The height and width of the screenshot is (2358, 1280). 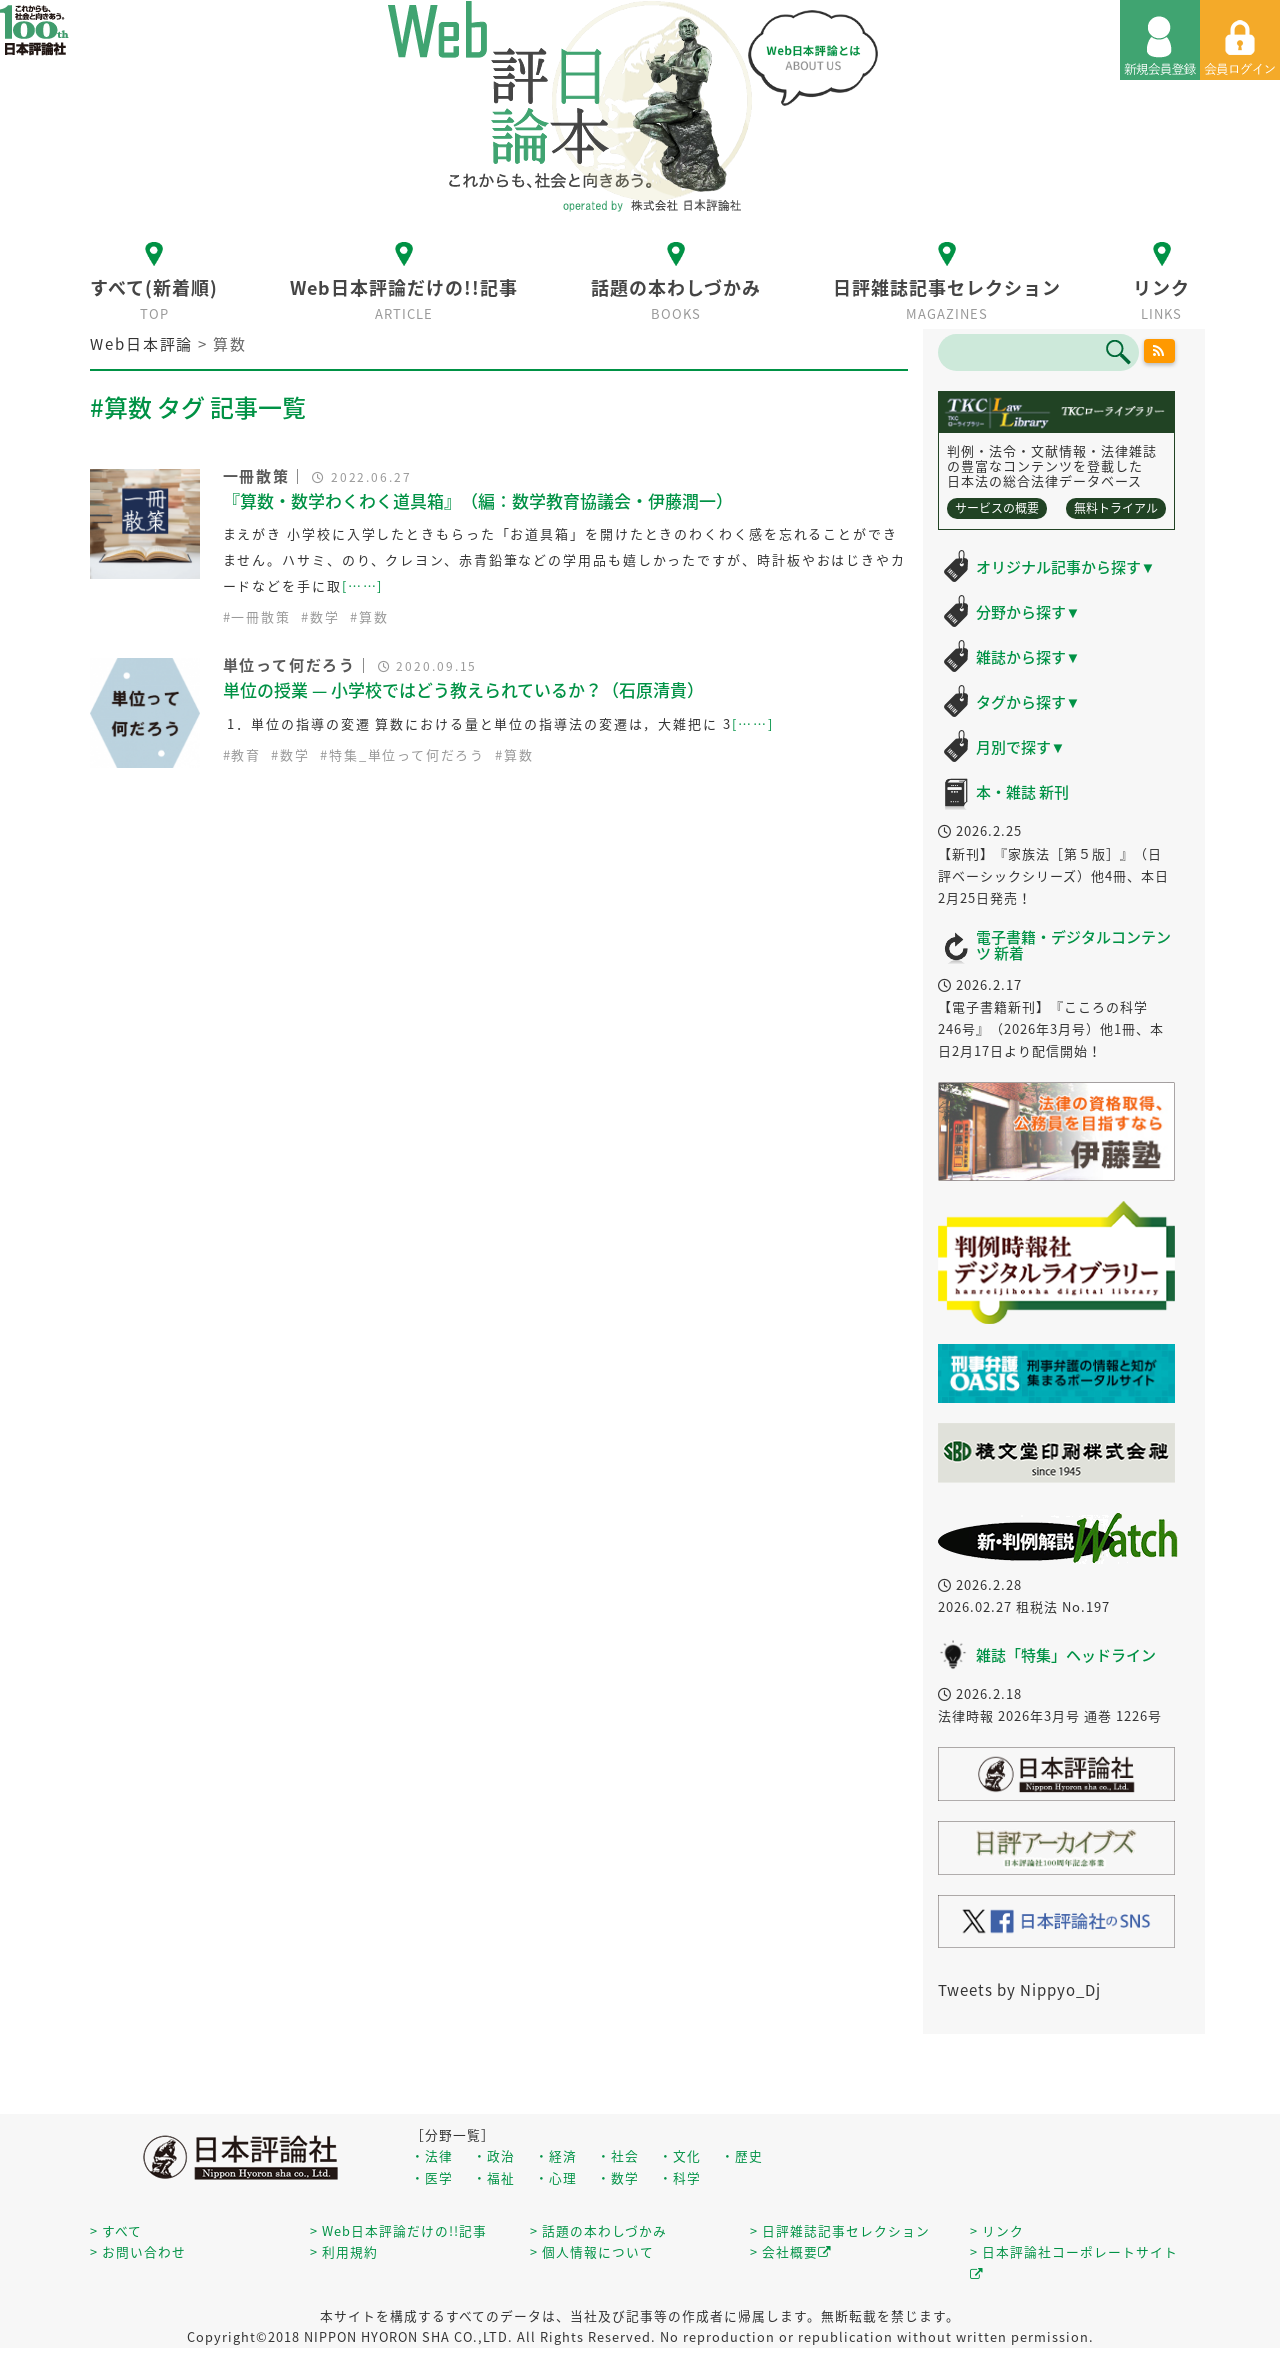 I want to click on 月別で探す, so click(x=1021, y=747).